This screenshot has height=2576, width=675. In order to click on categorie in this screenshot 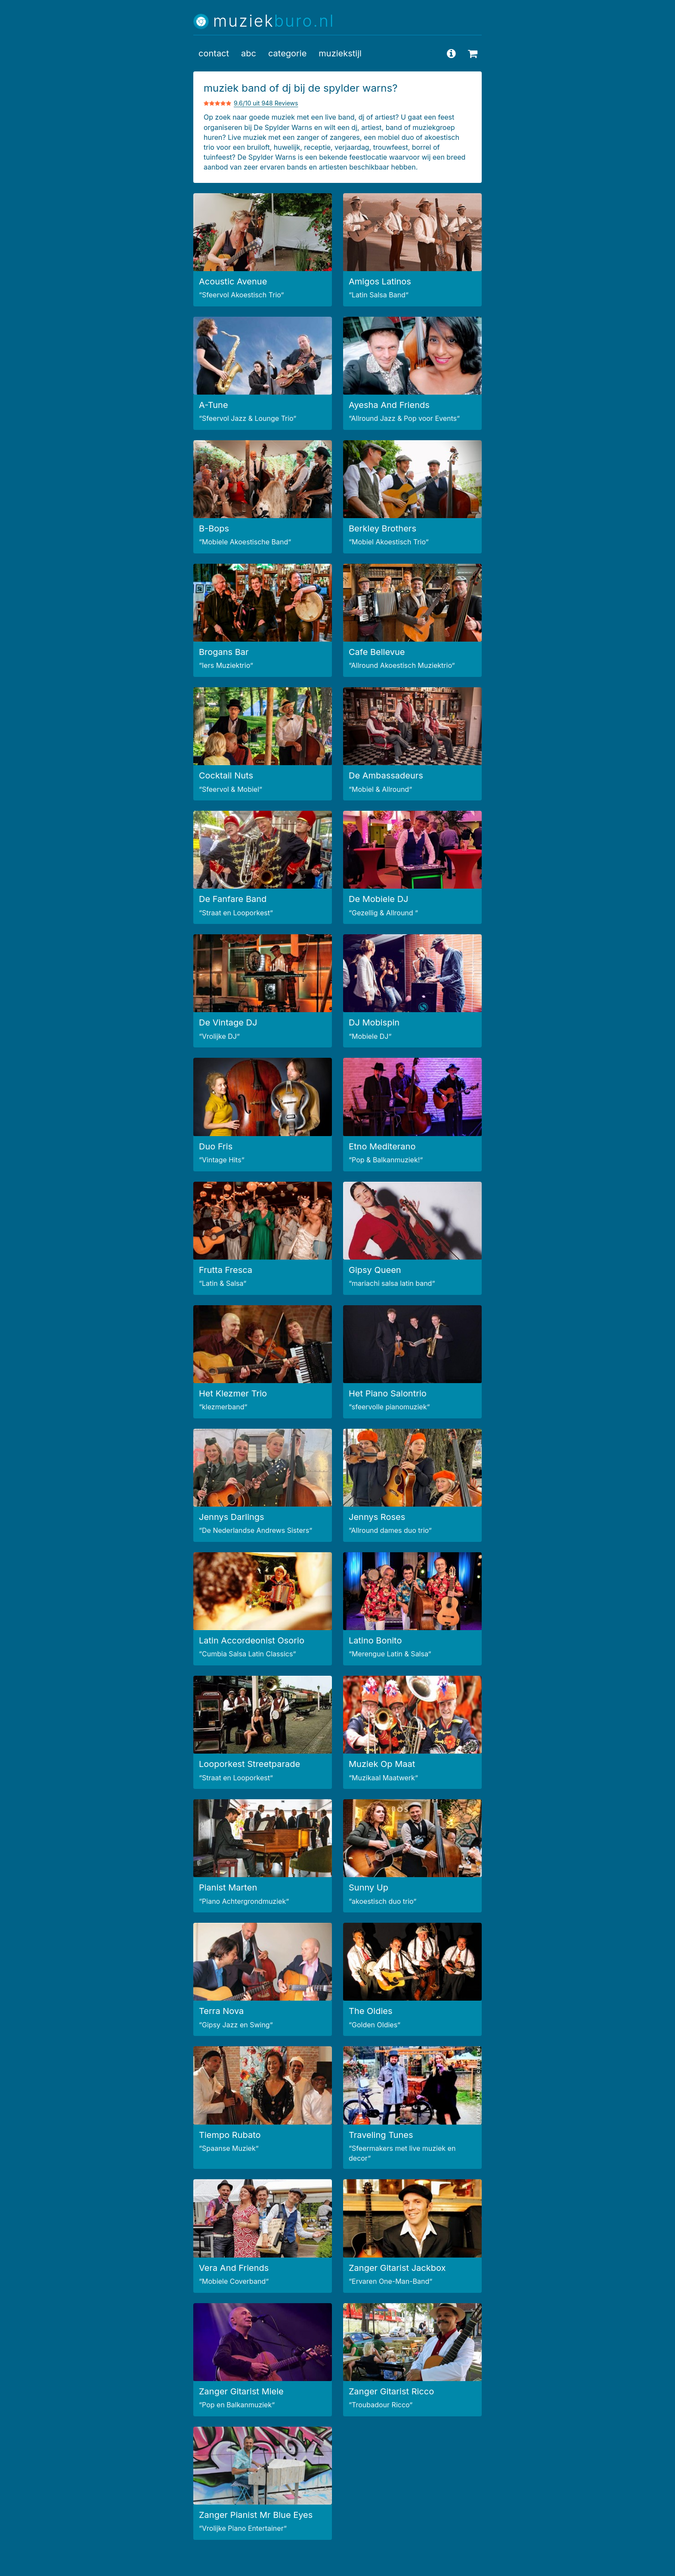, I will do `click(287, 53)`.